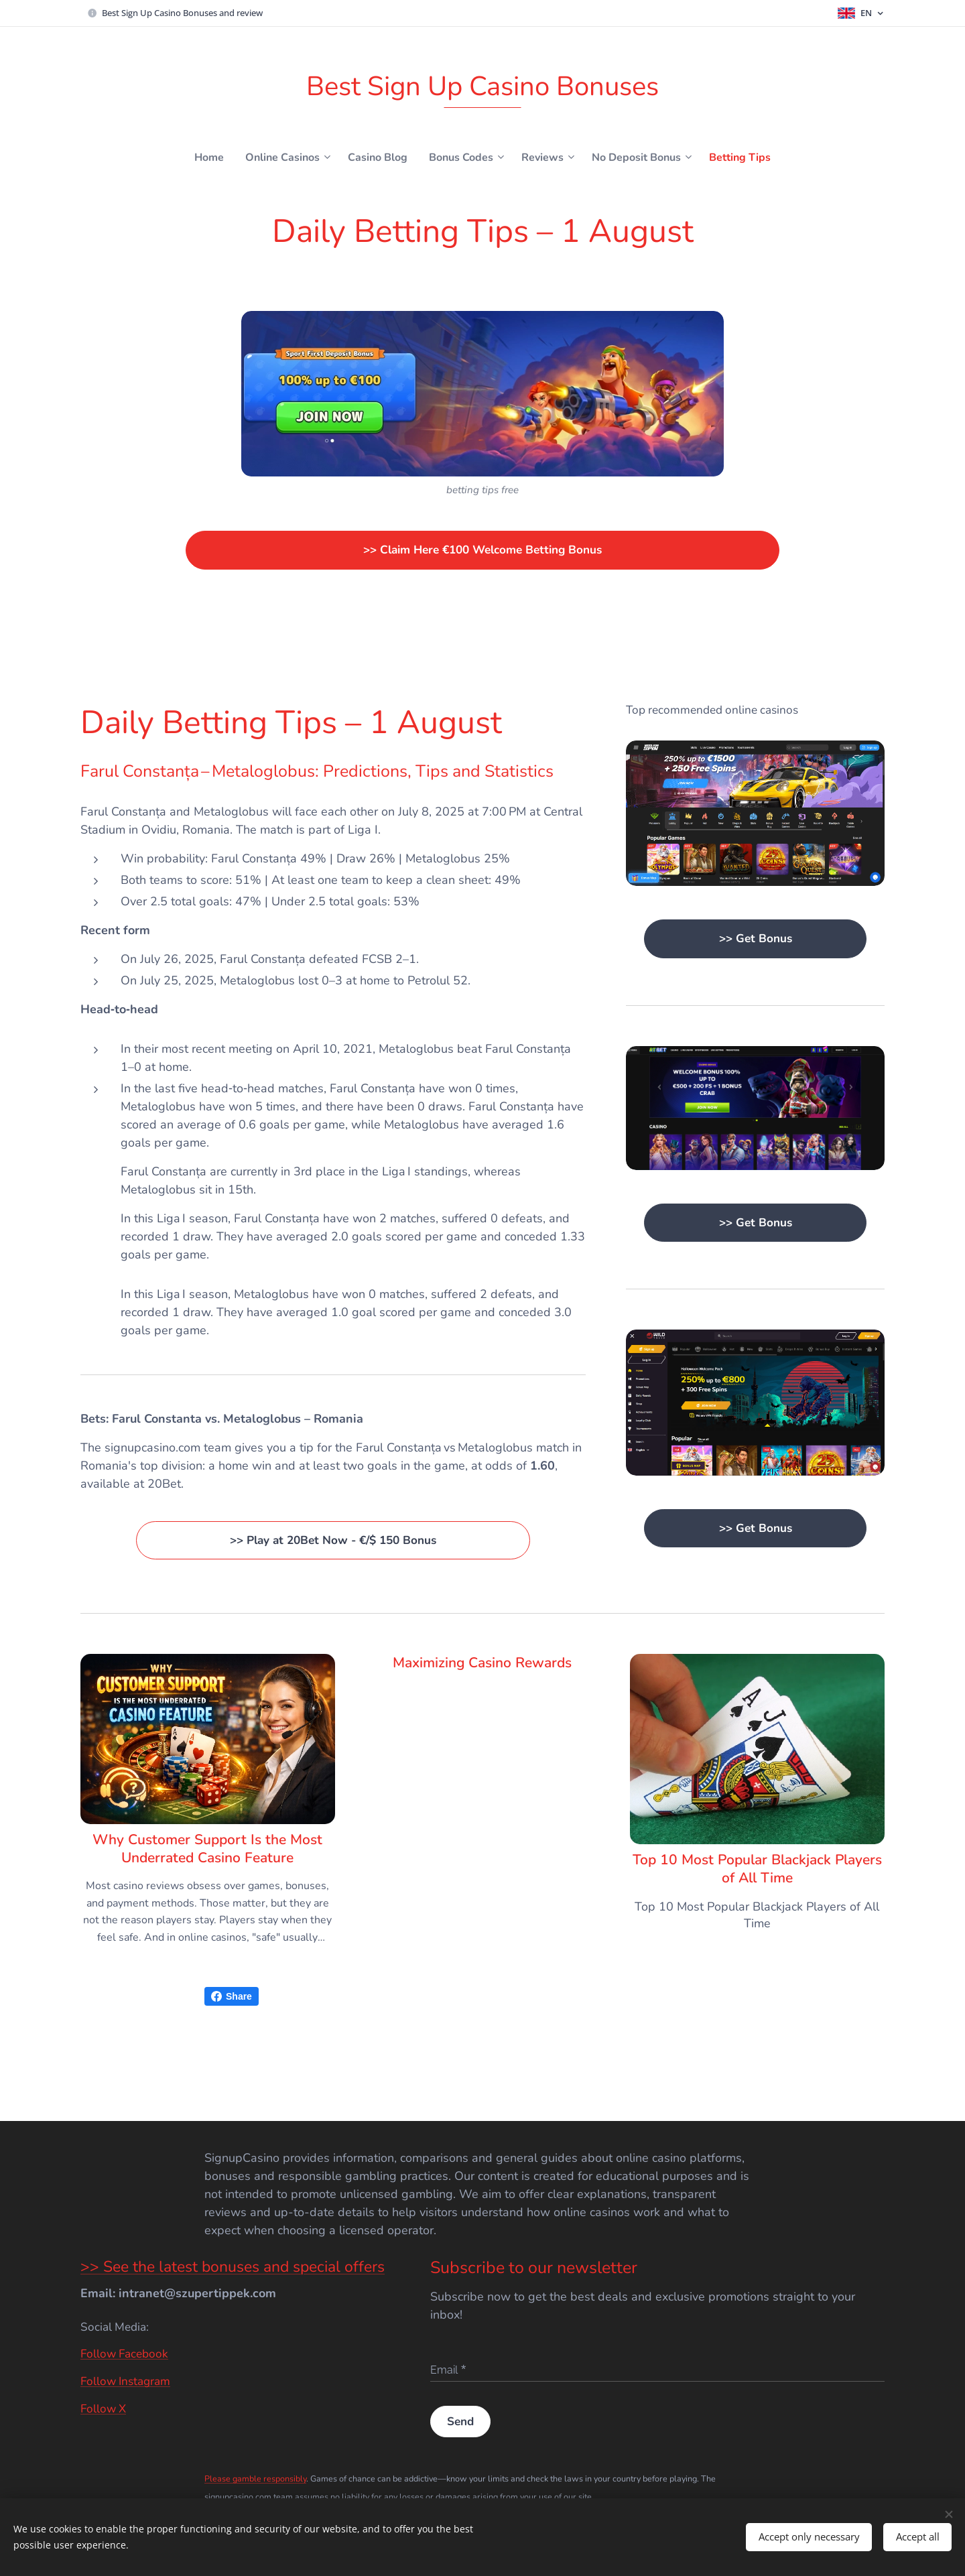 Image resolution: width=965 pixels, height=2576 pixels. I want to click on Follow Facebook, so click(124, 2354).